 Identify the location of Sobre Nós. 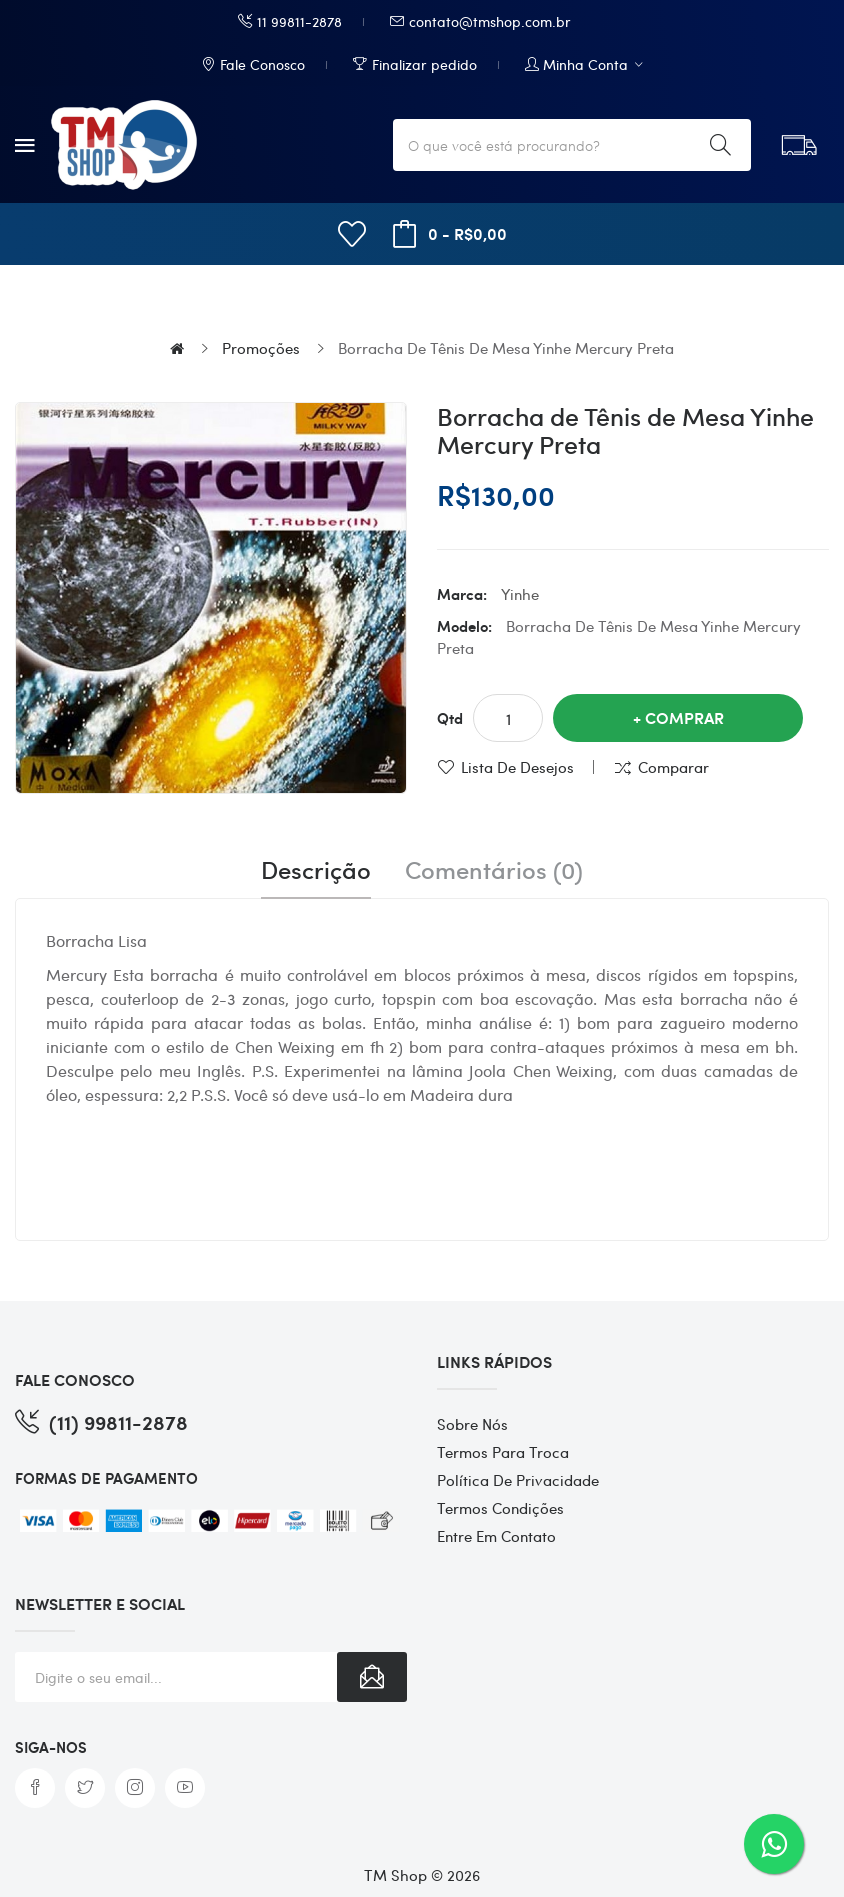
(472, 1424).